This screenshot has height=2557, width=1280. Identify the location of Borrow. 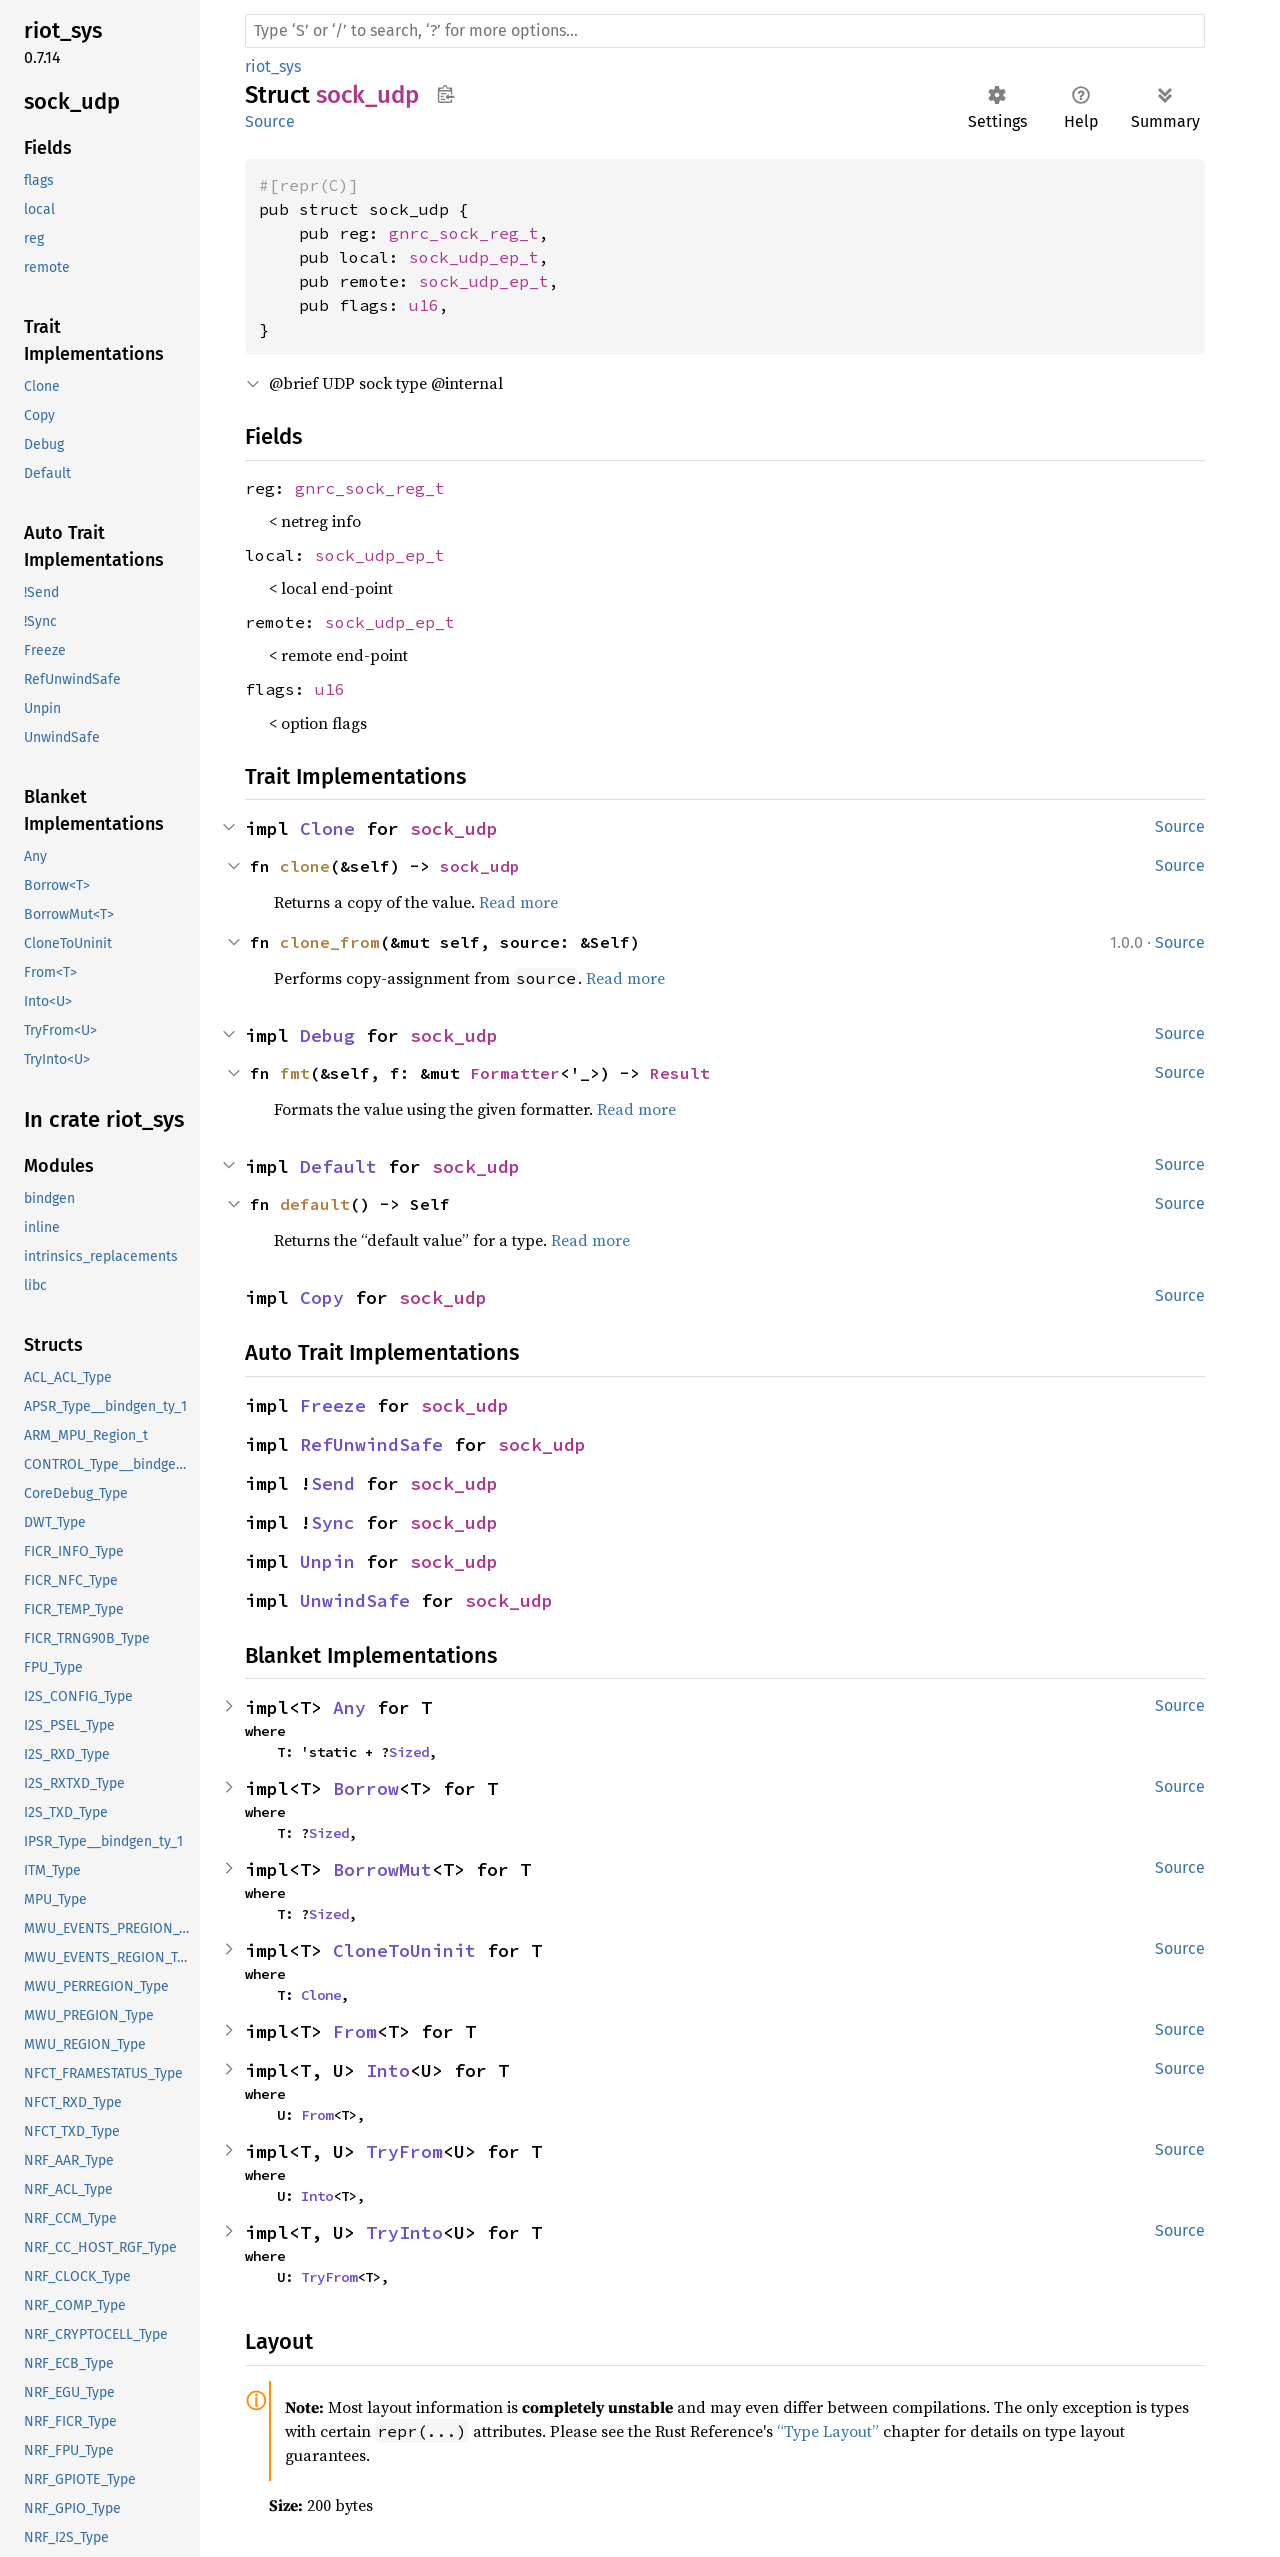
(366, 1788).